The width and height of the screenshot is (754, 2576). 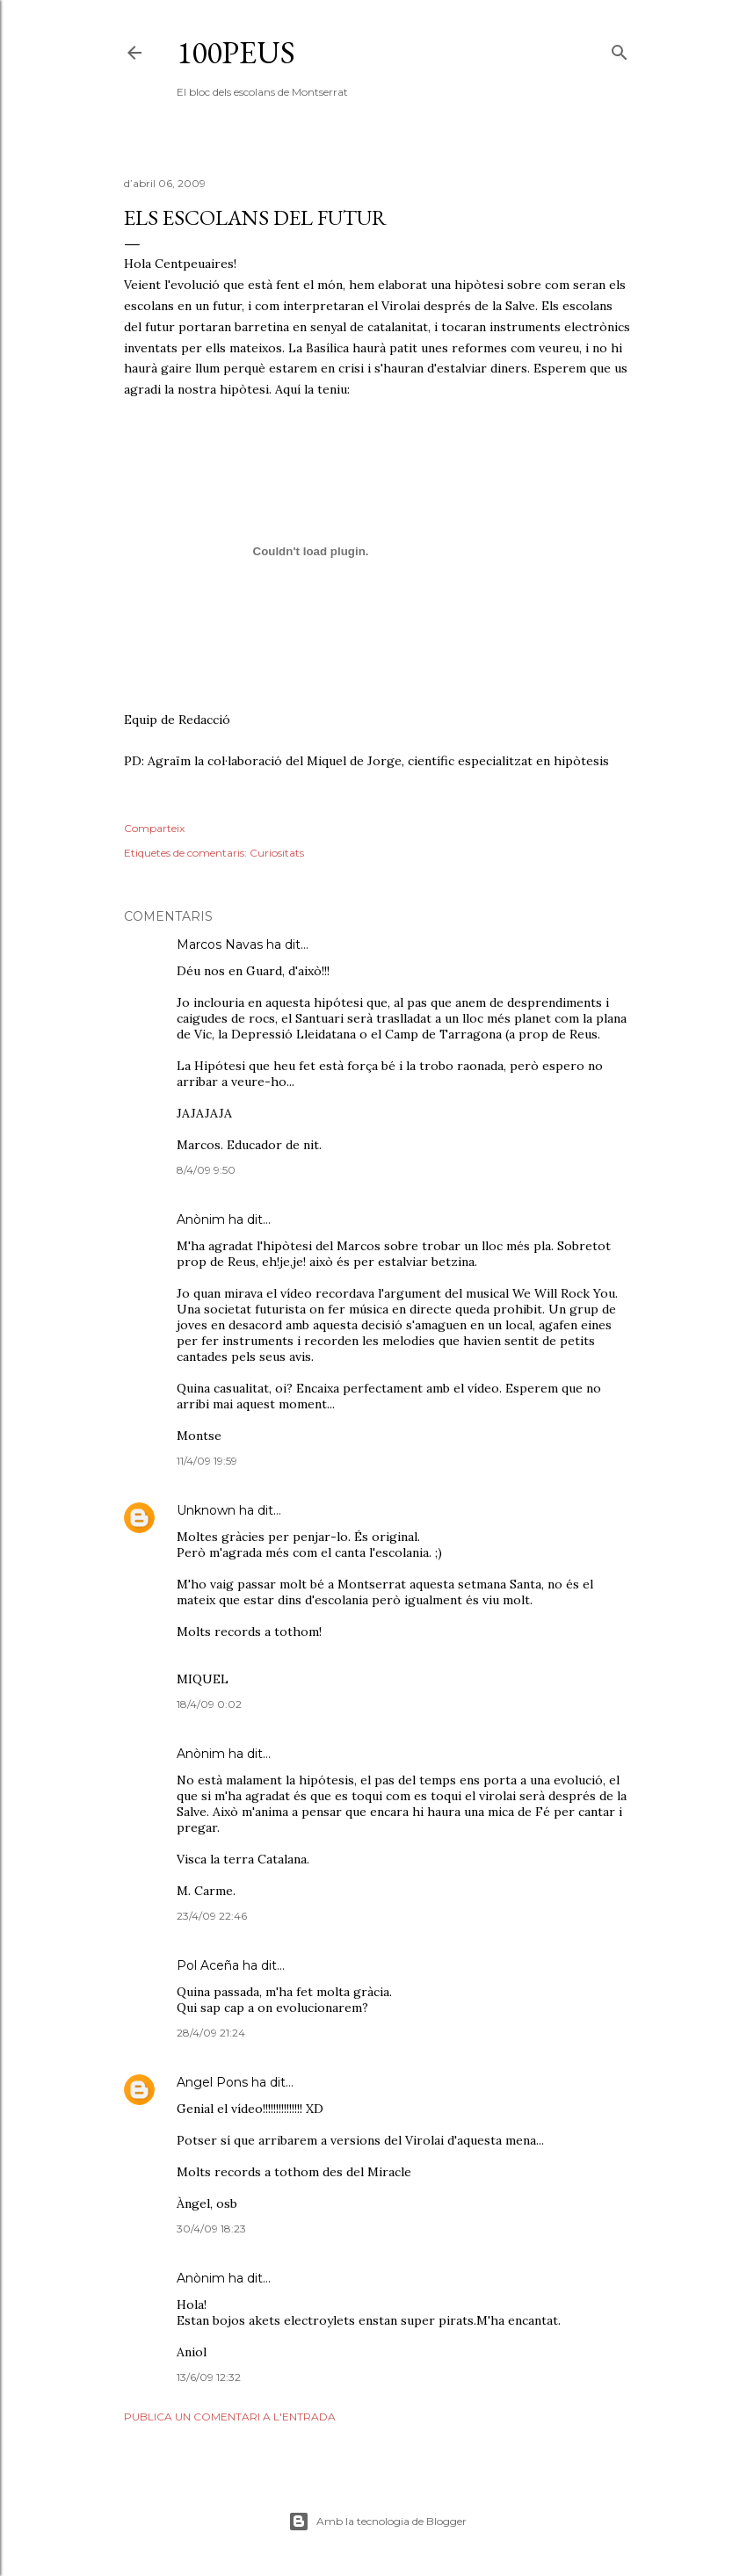 I want to click on 30/4/09 18:23, so click(x=211, y=2228).